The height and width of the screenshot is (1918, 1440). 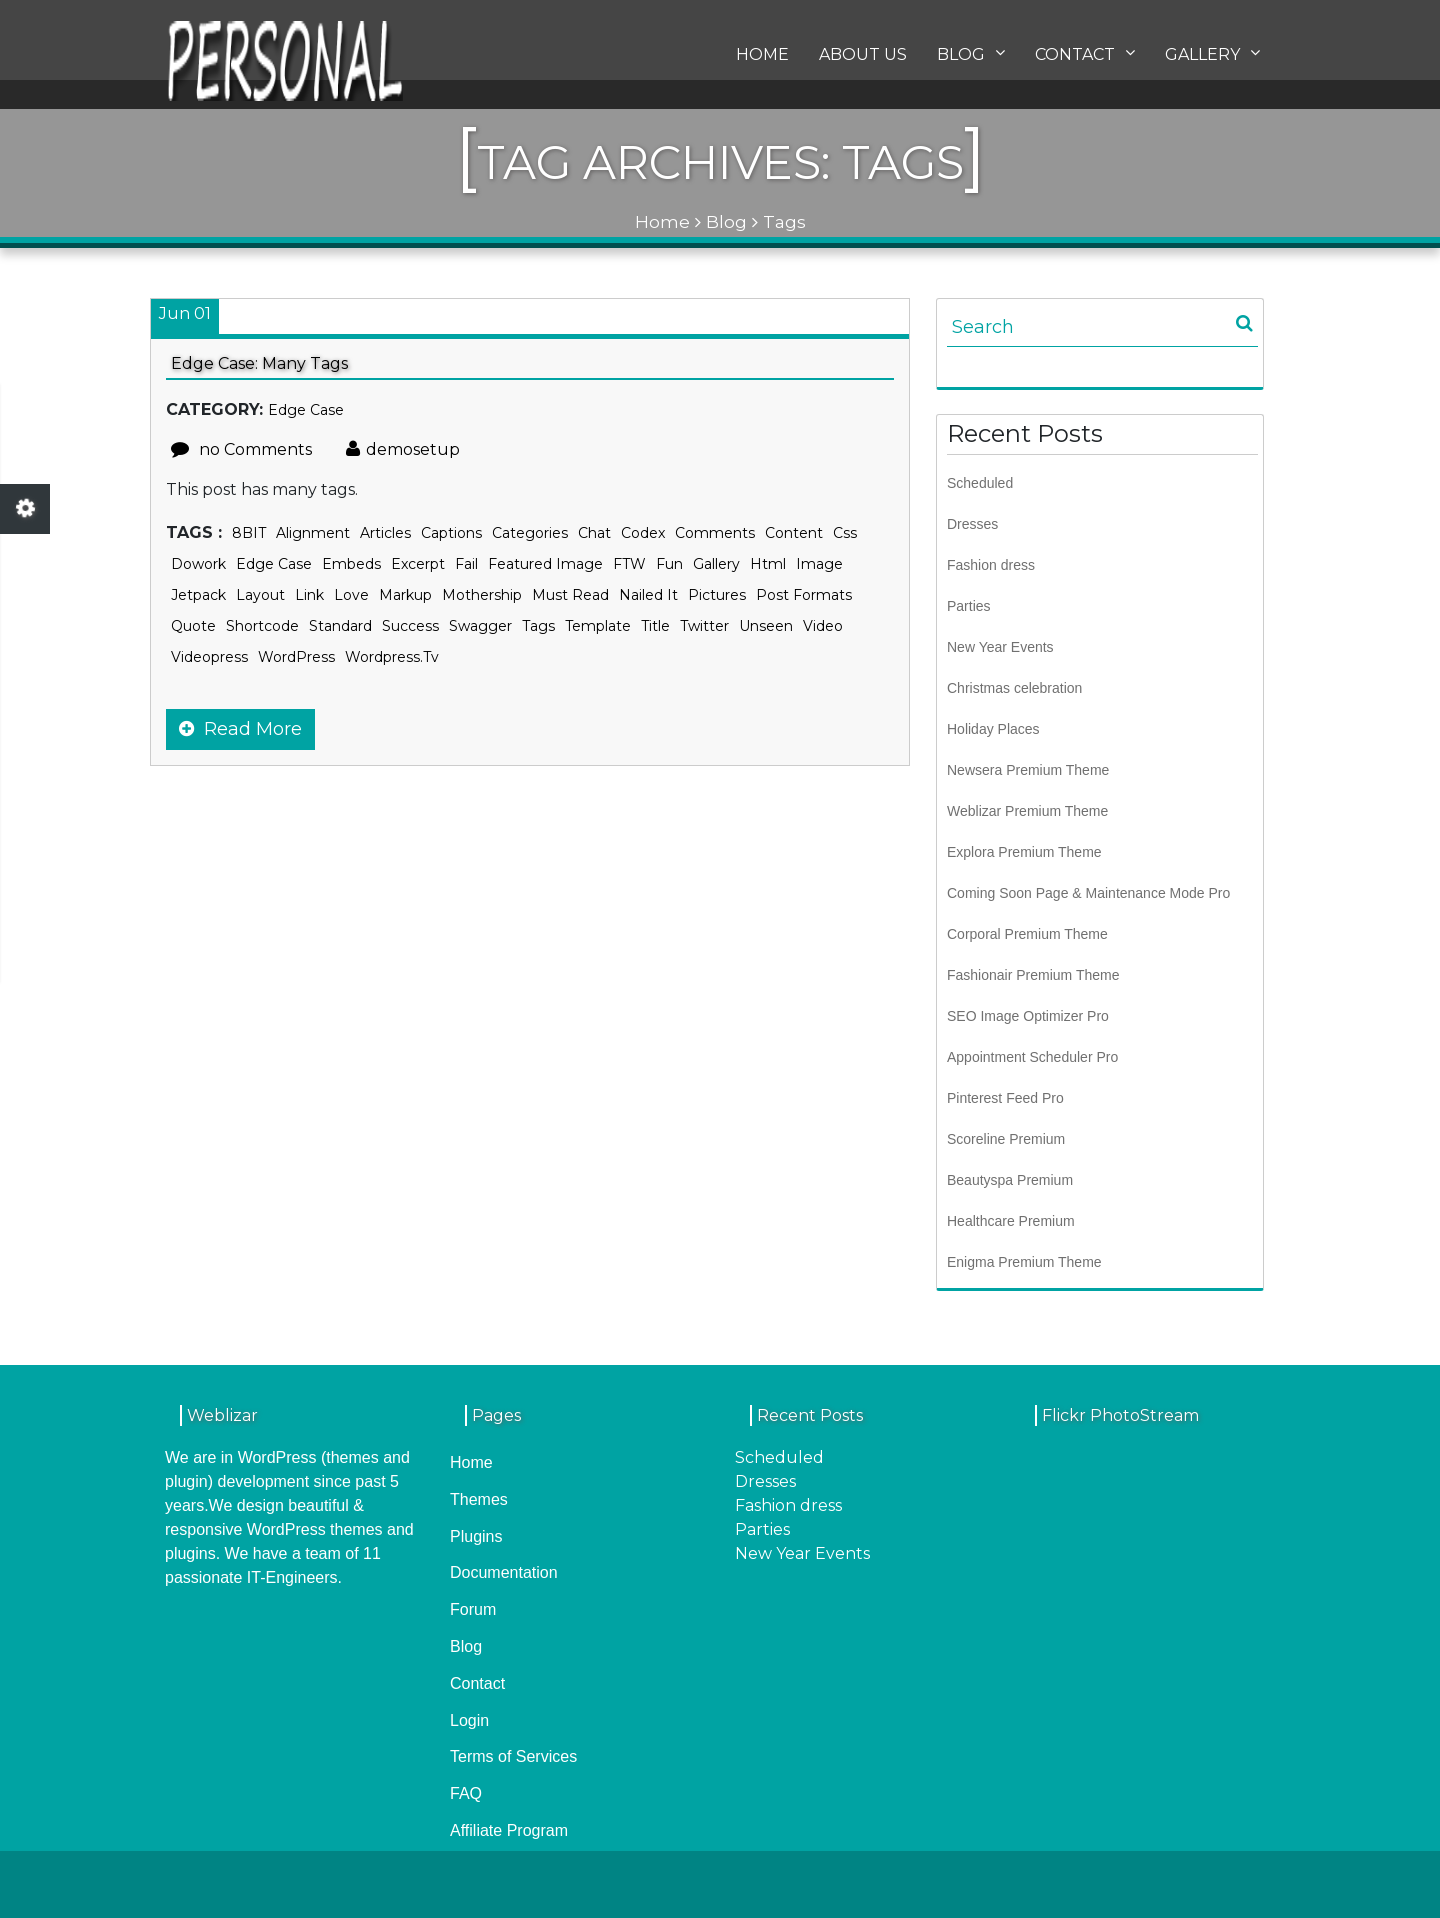 I want to click on edge case, so click(x=274, y=564).